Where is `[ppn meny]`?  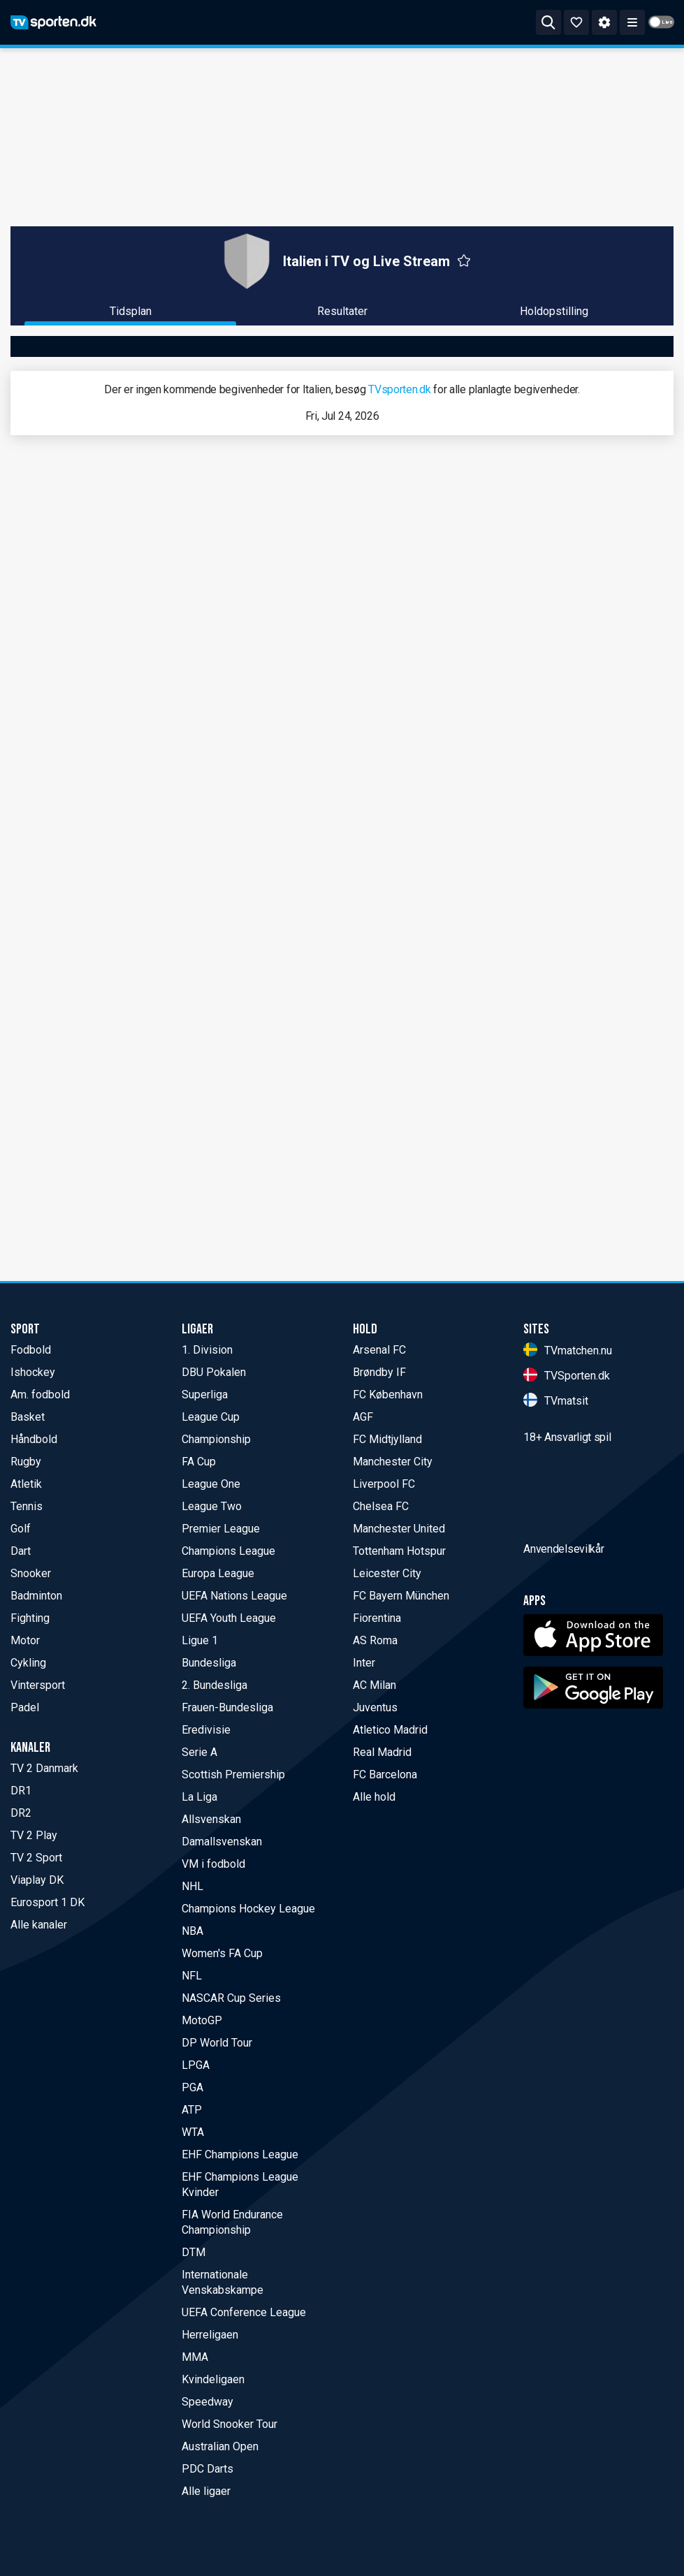
[ppn meny] is located at coordinates (632, 22).